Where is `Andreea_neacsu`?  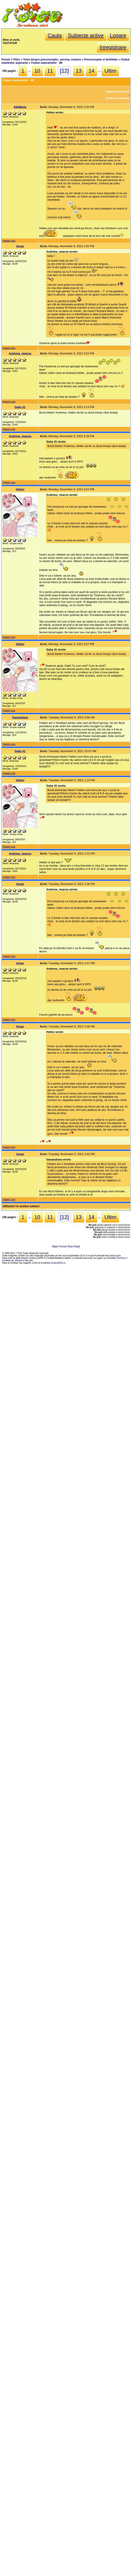
Andreea_neacsu is located at coordinates (20, 353).